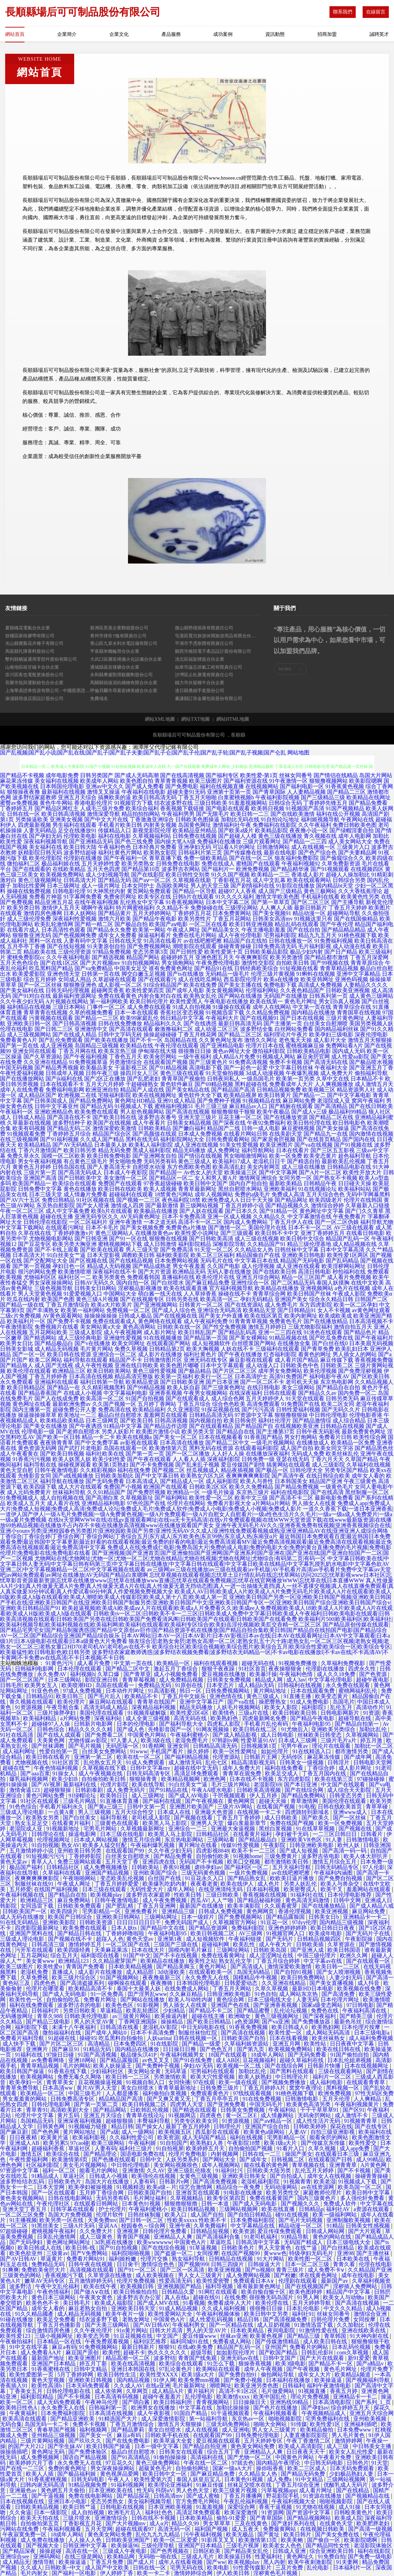 Image resolution: width=394 pixels, height=2576 pixels. What do you see at coordinates (357, 1393) in the screenshot?
I see `国内免费一区二` at bounding box center [357, 1393].